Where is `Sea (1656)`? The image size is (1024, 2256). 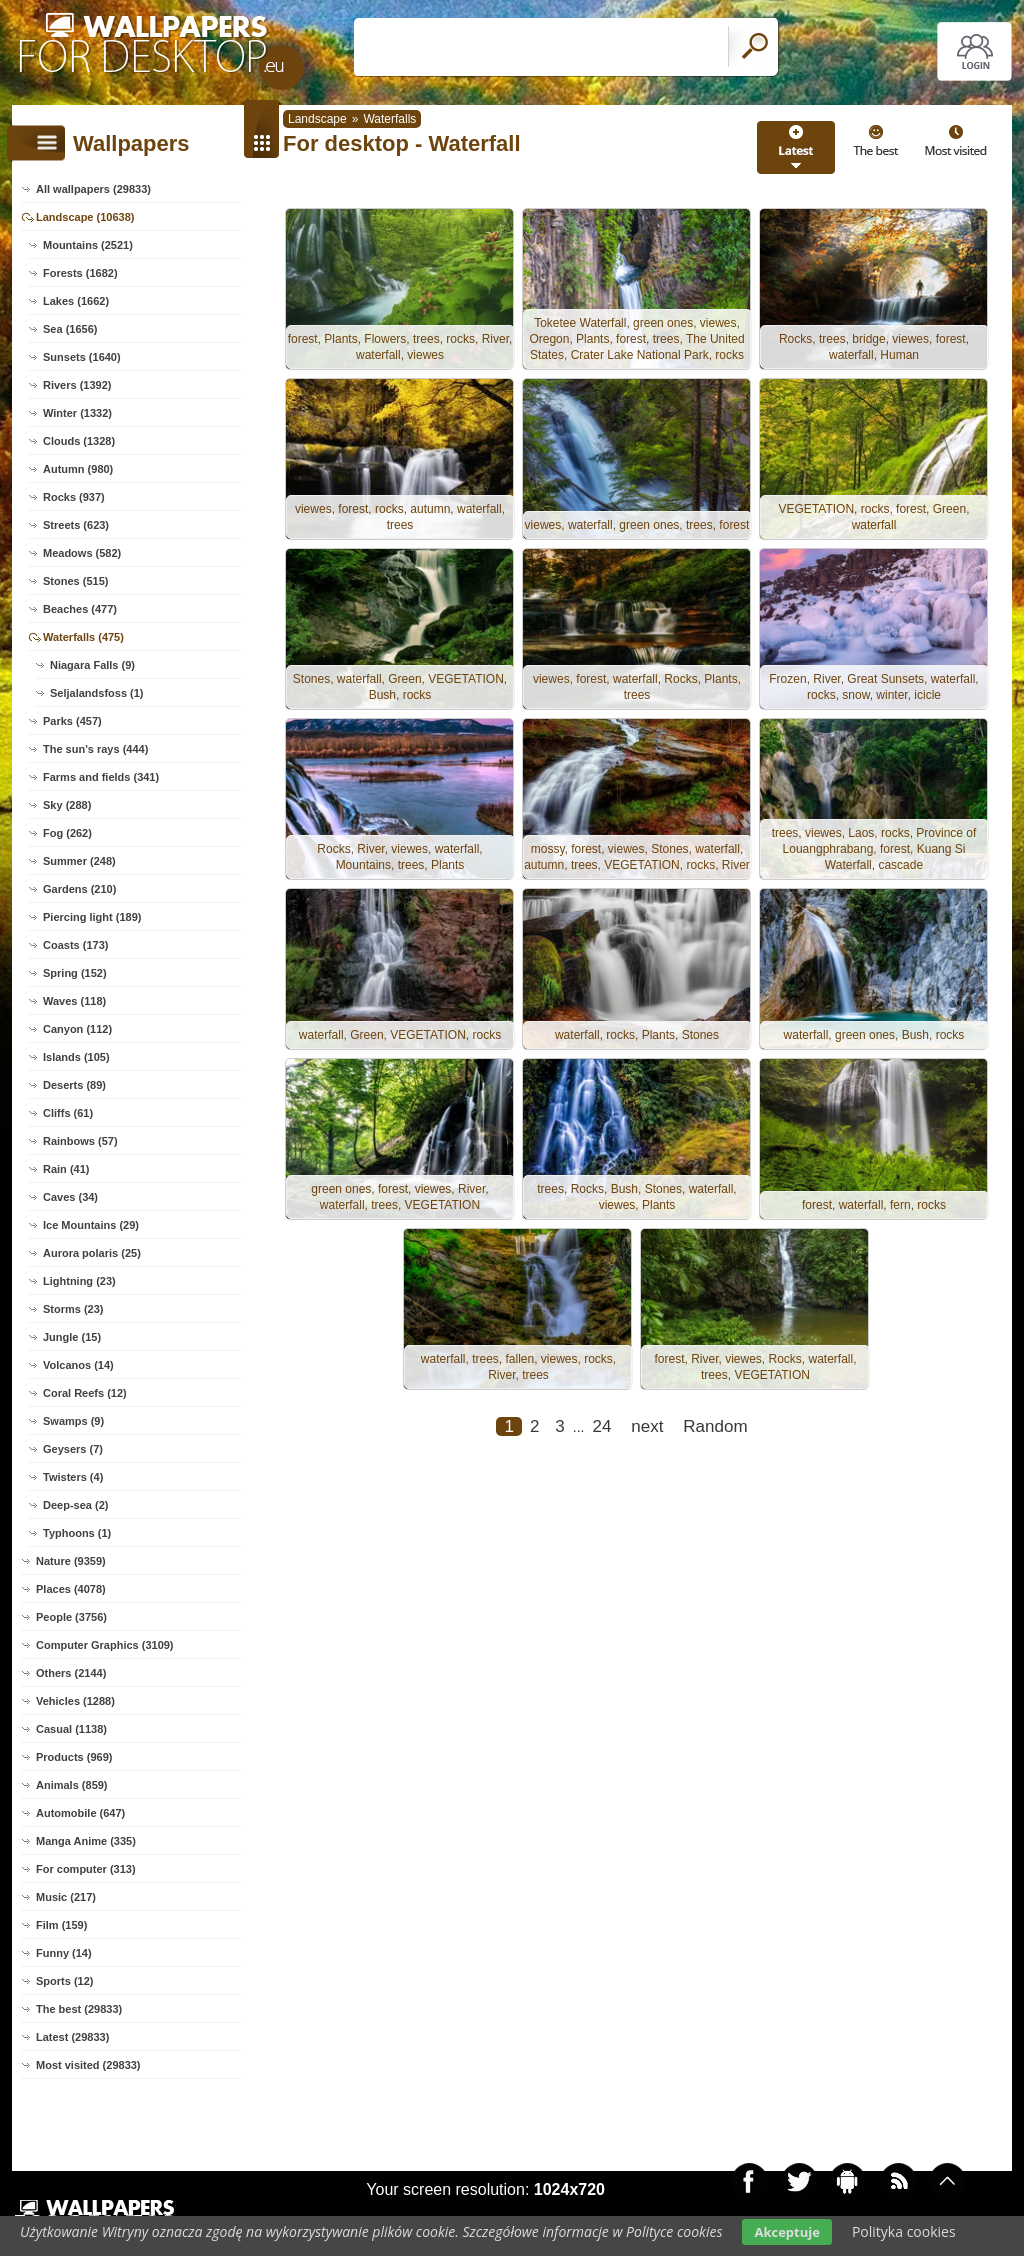 Sea (1656) is located at coordinates (70, 329).